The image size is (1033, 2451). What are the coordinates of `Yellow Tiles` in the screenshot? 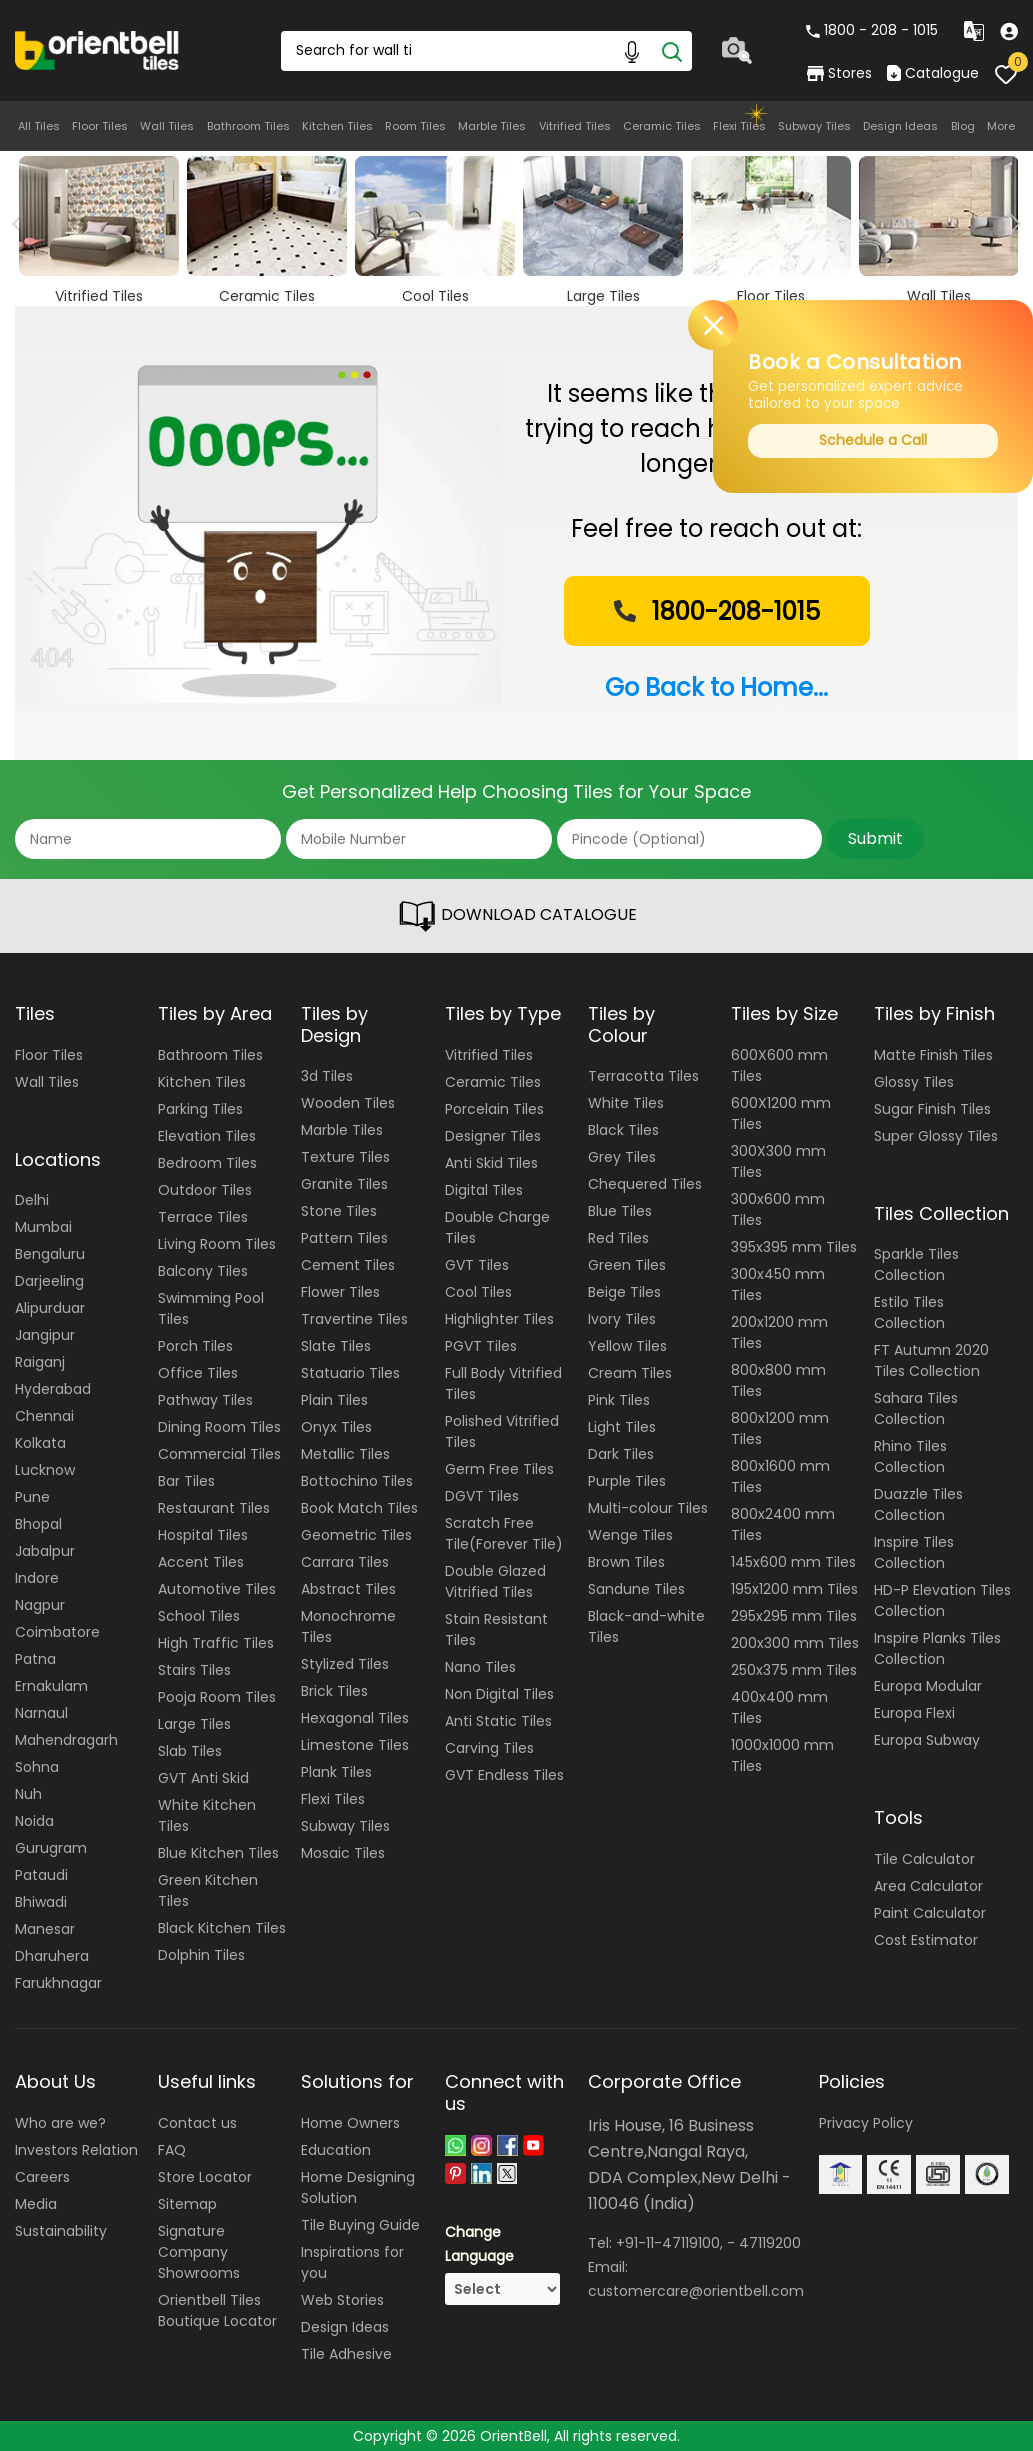 It's located at (627, 1346).